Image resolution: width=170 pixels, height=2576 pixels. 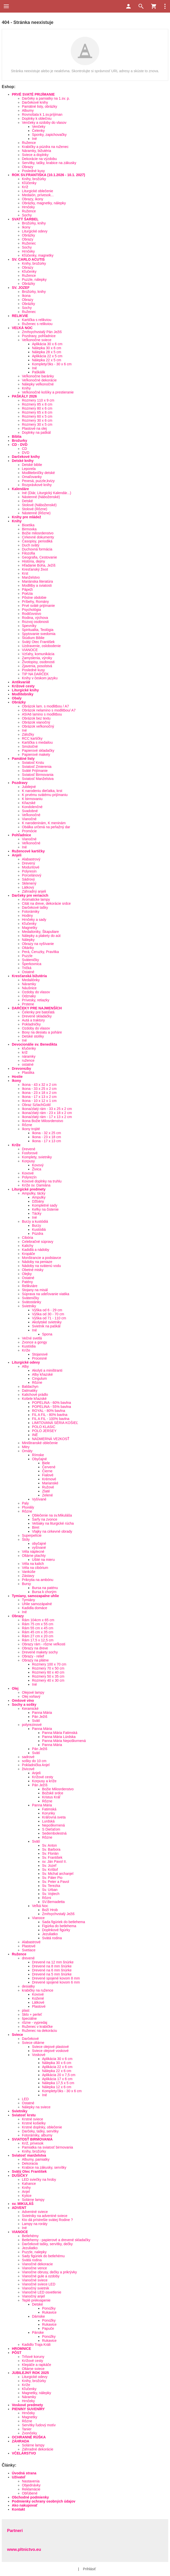 I want to click on Červené, so click(x=48, y=1467).